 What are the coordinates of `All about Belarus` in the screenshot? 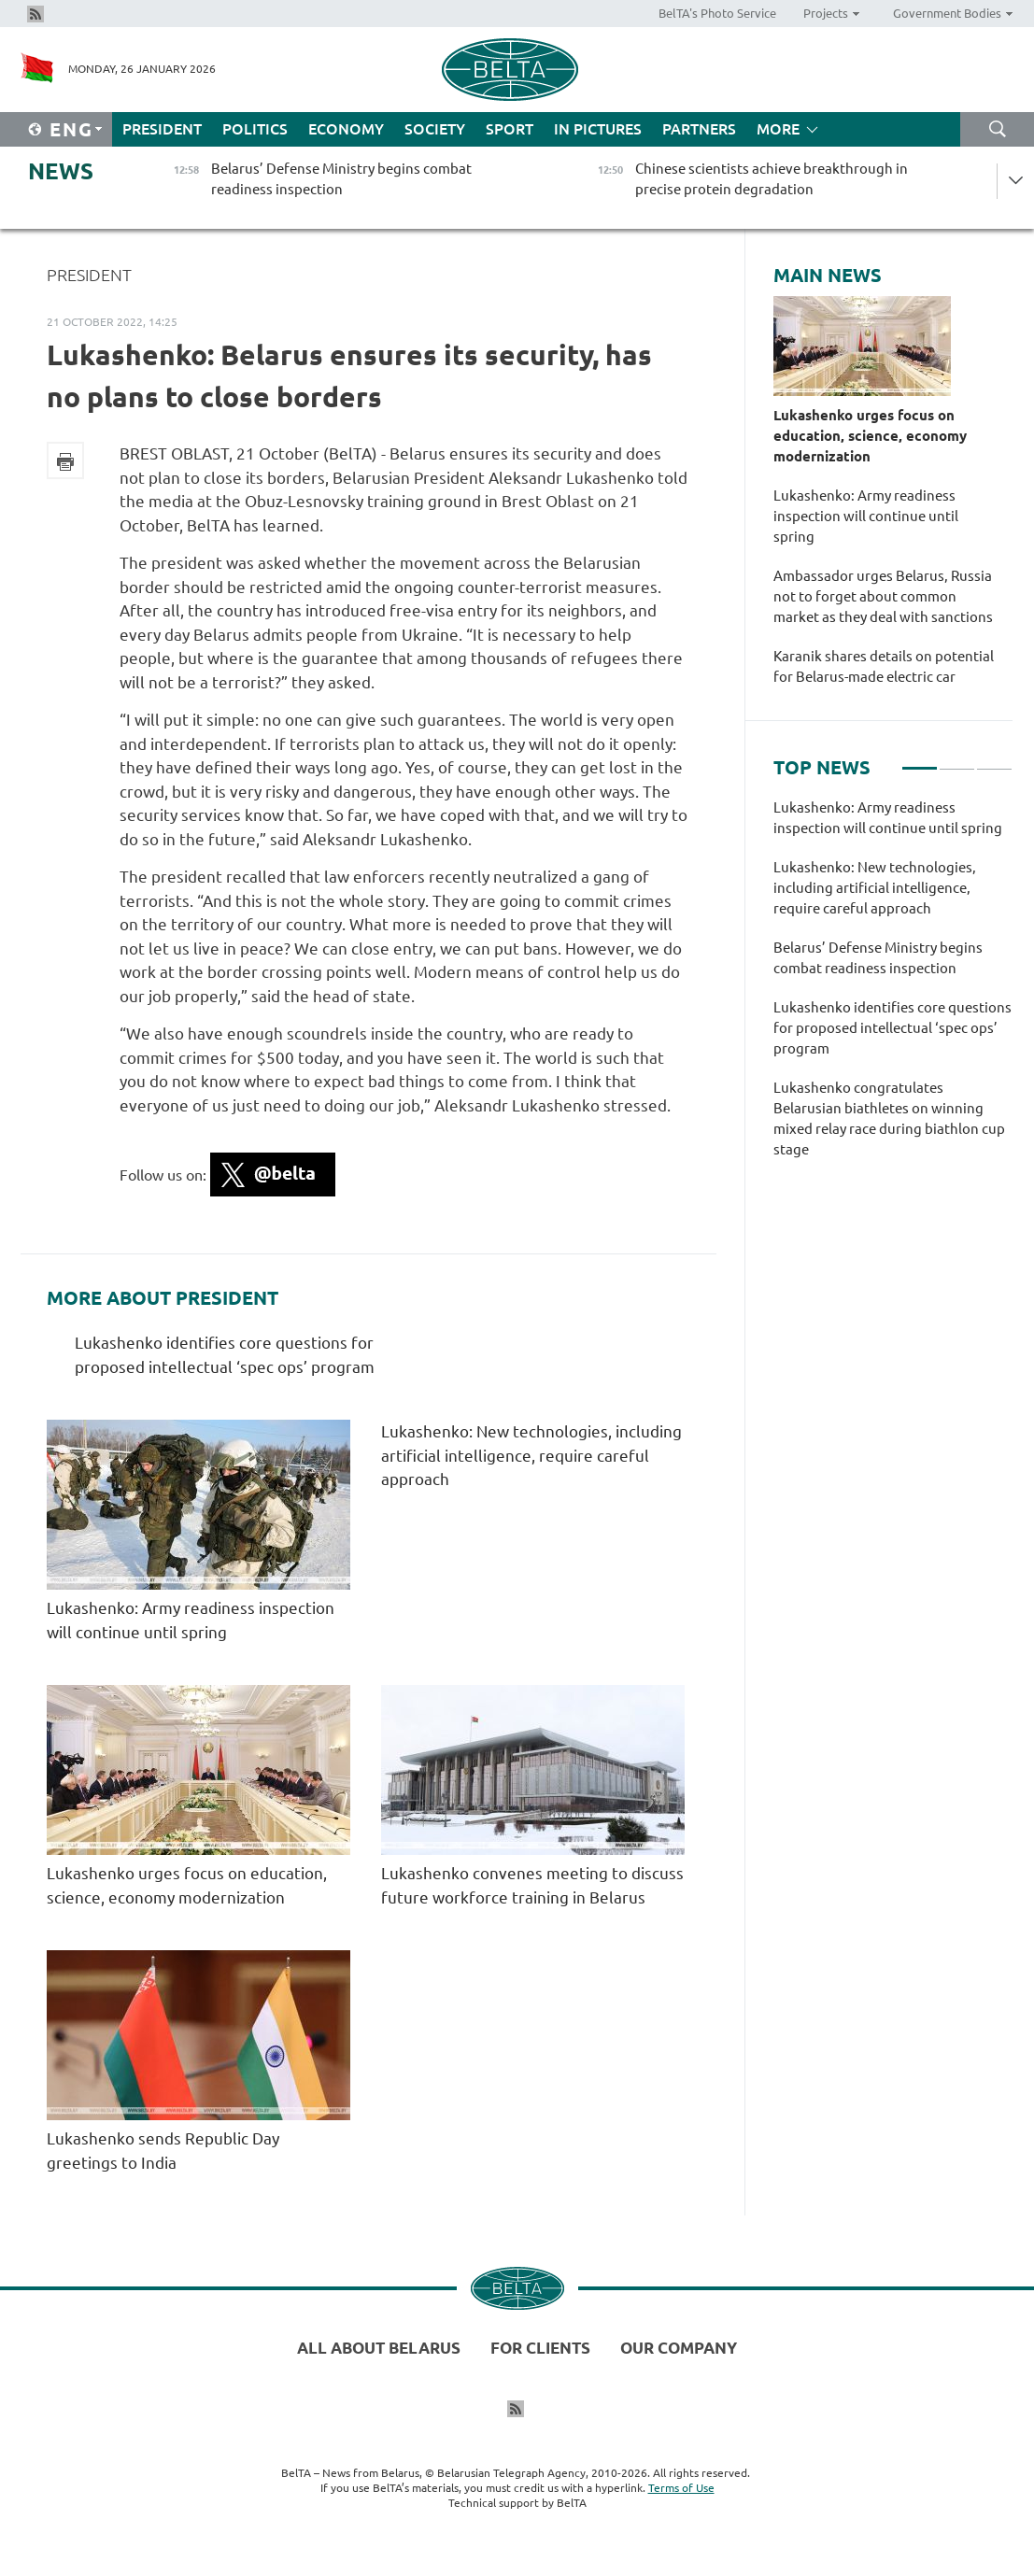 It's located at (378, 2348).